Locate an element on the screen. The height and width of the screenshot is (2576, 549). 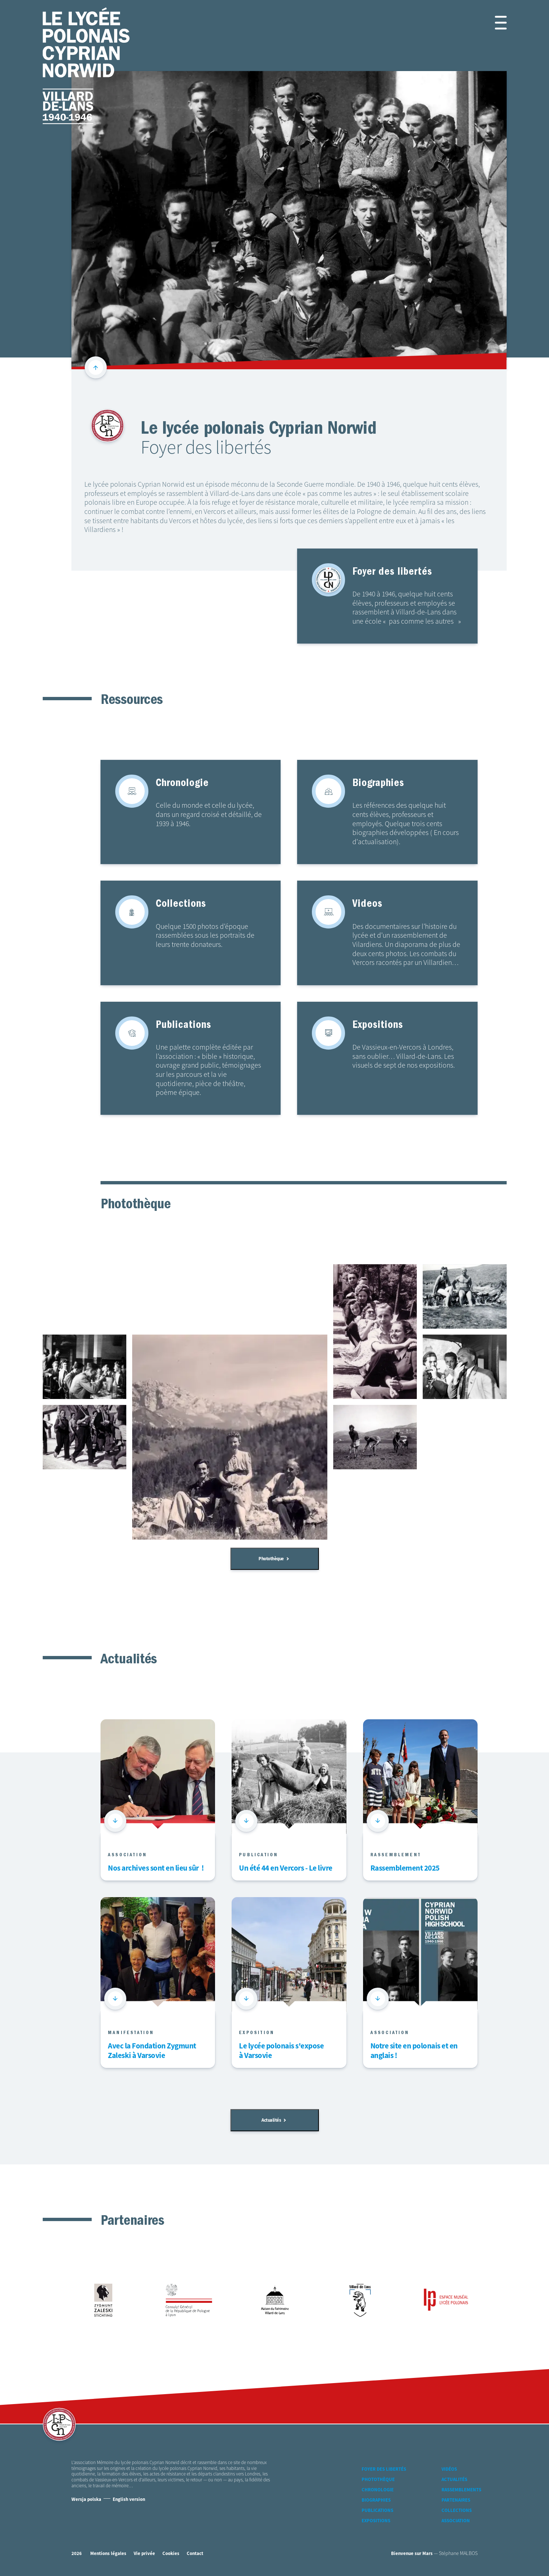
Biographies is located at coordinates (376, 2500).